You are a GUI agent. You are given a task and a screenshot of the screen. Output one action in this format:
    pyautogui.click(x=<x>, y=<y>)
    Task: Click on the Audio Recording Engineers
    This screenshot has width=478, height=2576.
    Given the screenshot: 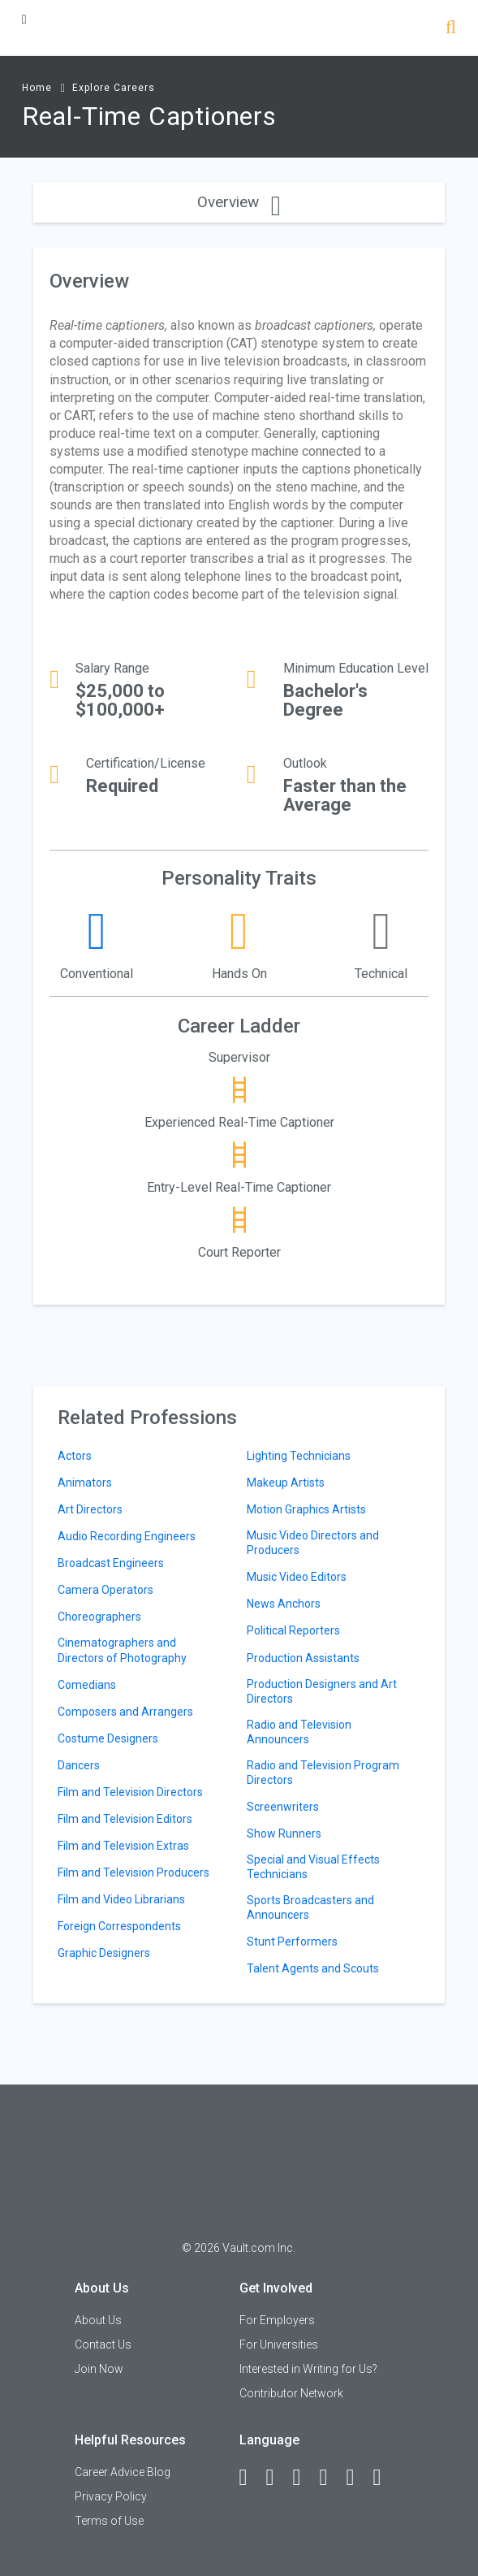 What is the action you would take?
    pyautogui.click(x=127, y=1536)
    